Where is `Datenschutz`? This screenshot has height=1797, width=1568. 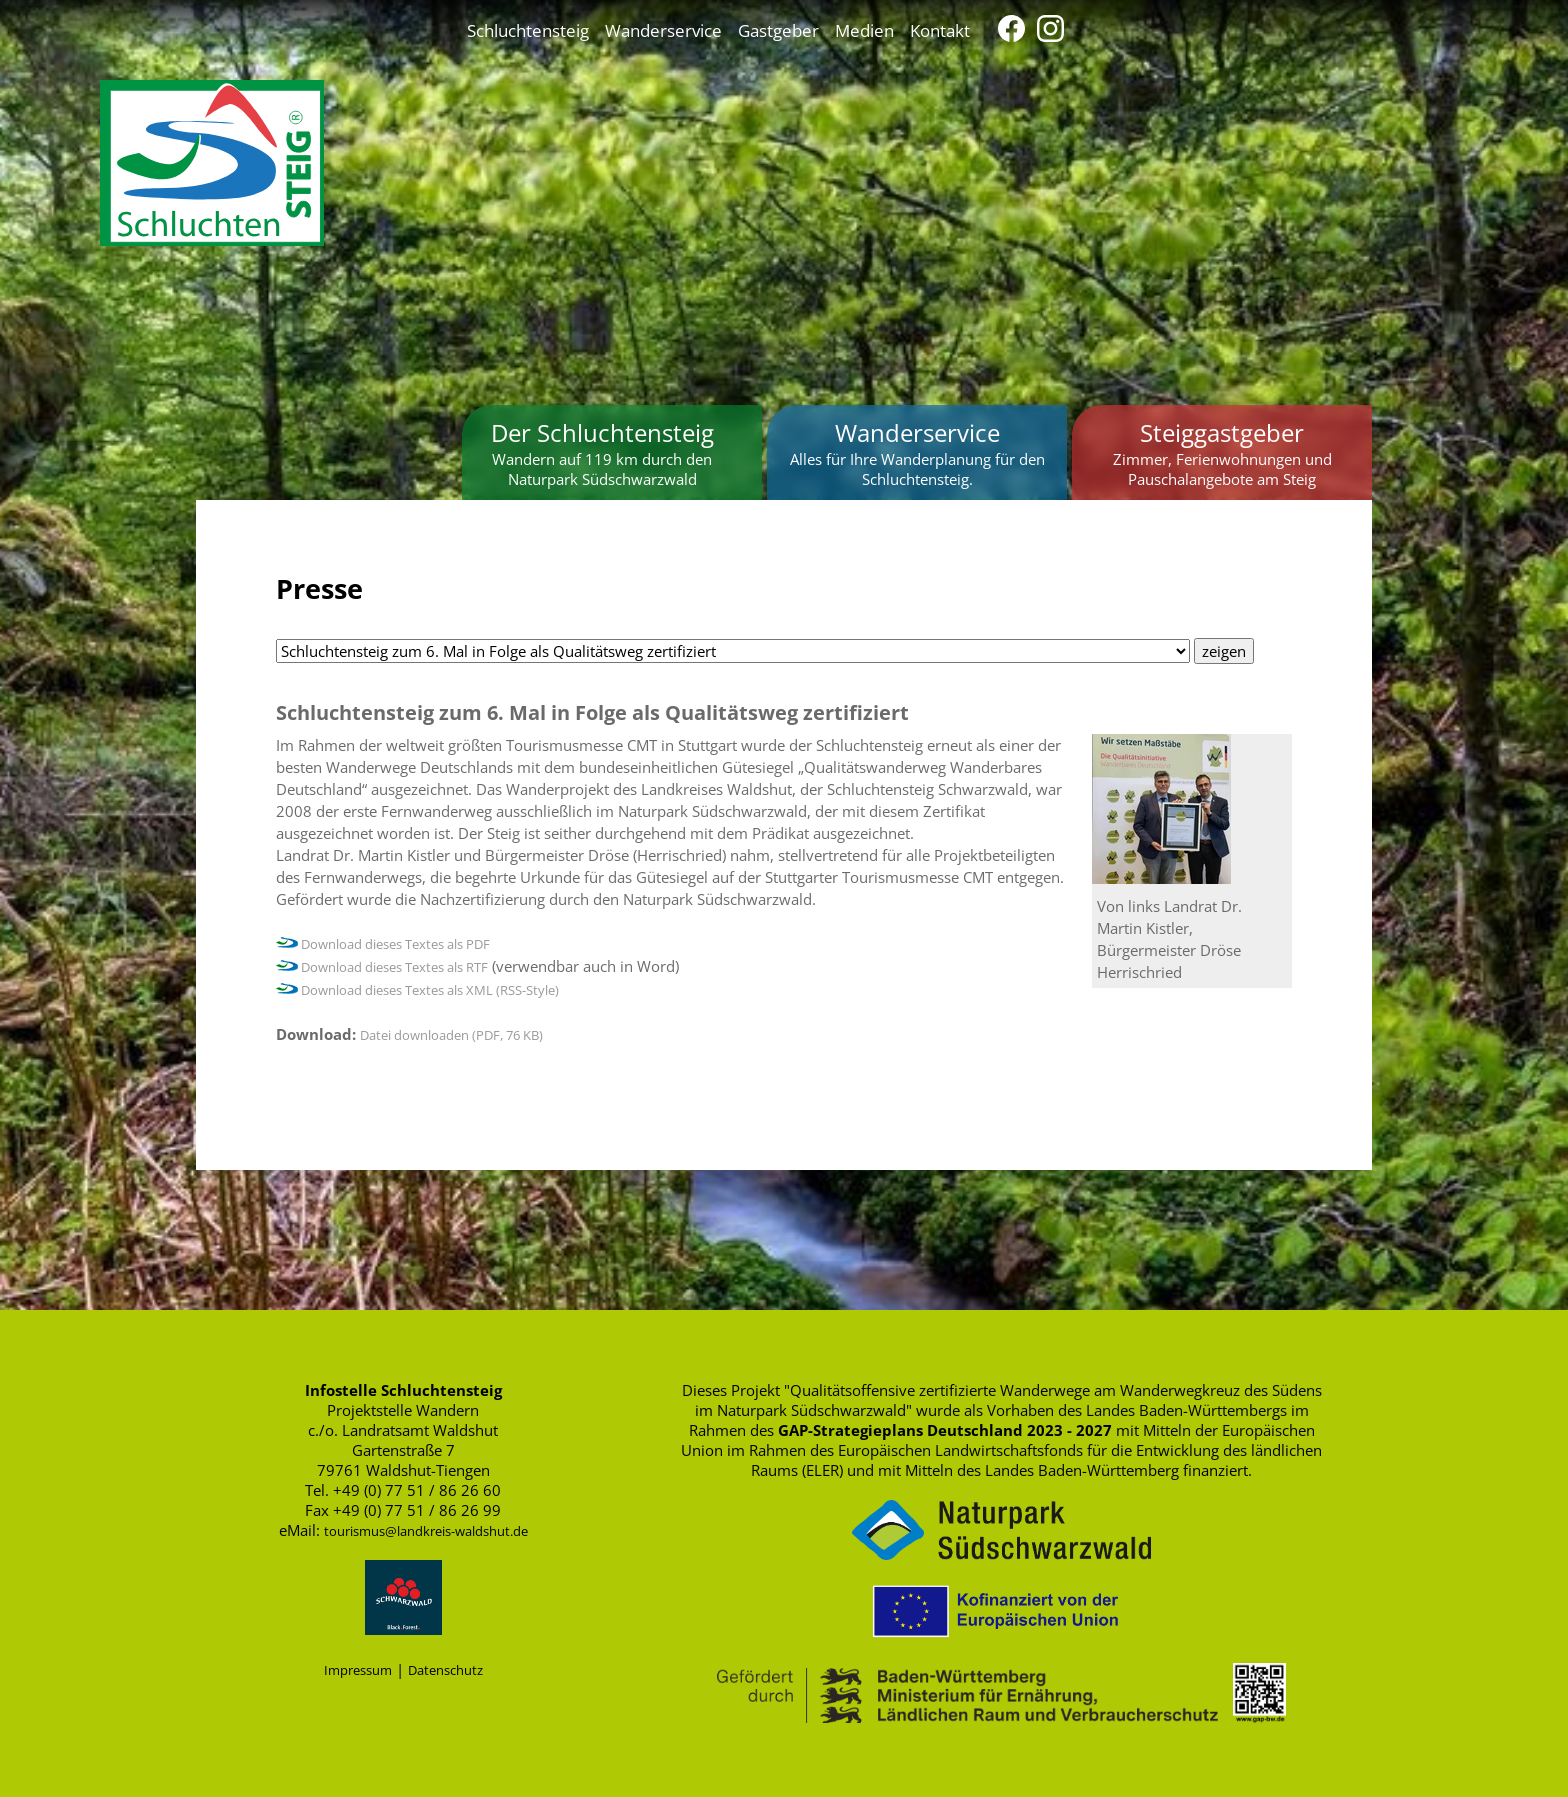 Datenschutz is located at coordinates (445, 1670).